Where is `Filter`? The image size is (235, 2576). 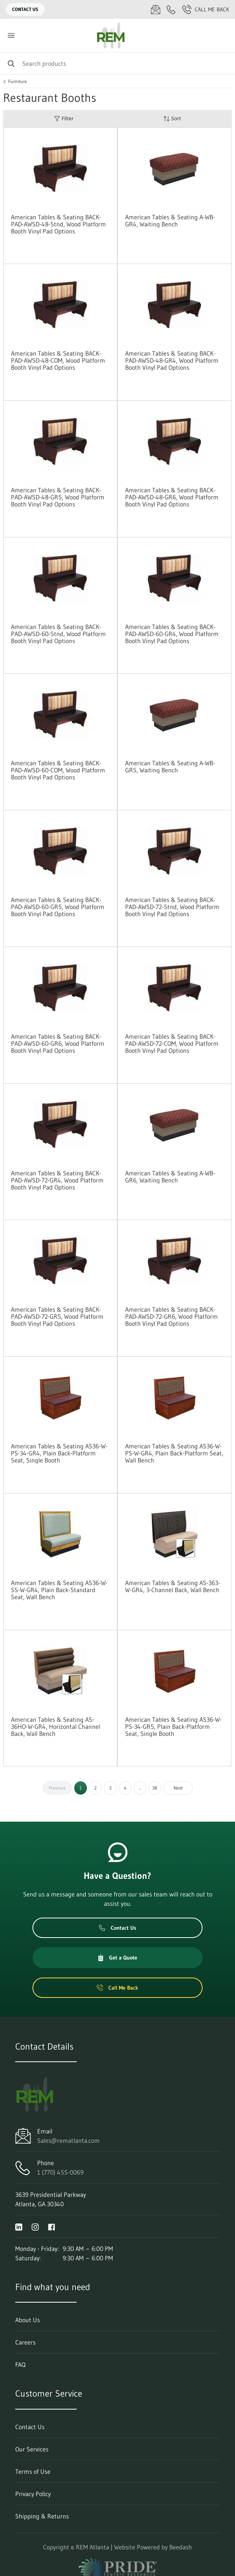 Filter is located at coordinates (64, 118).